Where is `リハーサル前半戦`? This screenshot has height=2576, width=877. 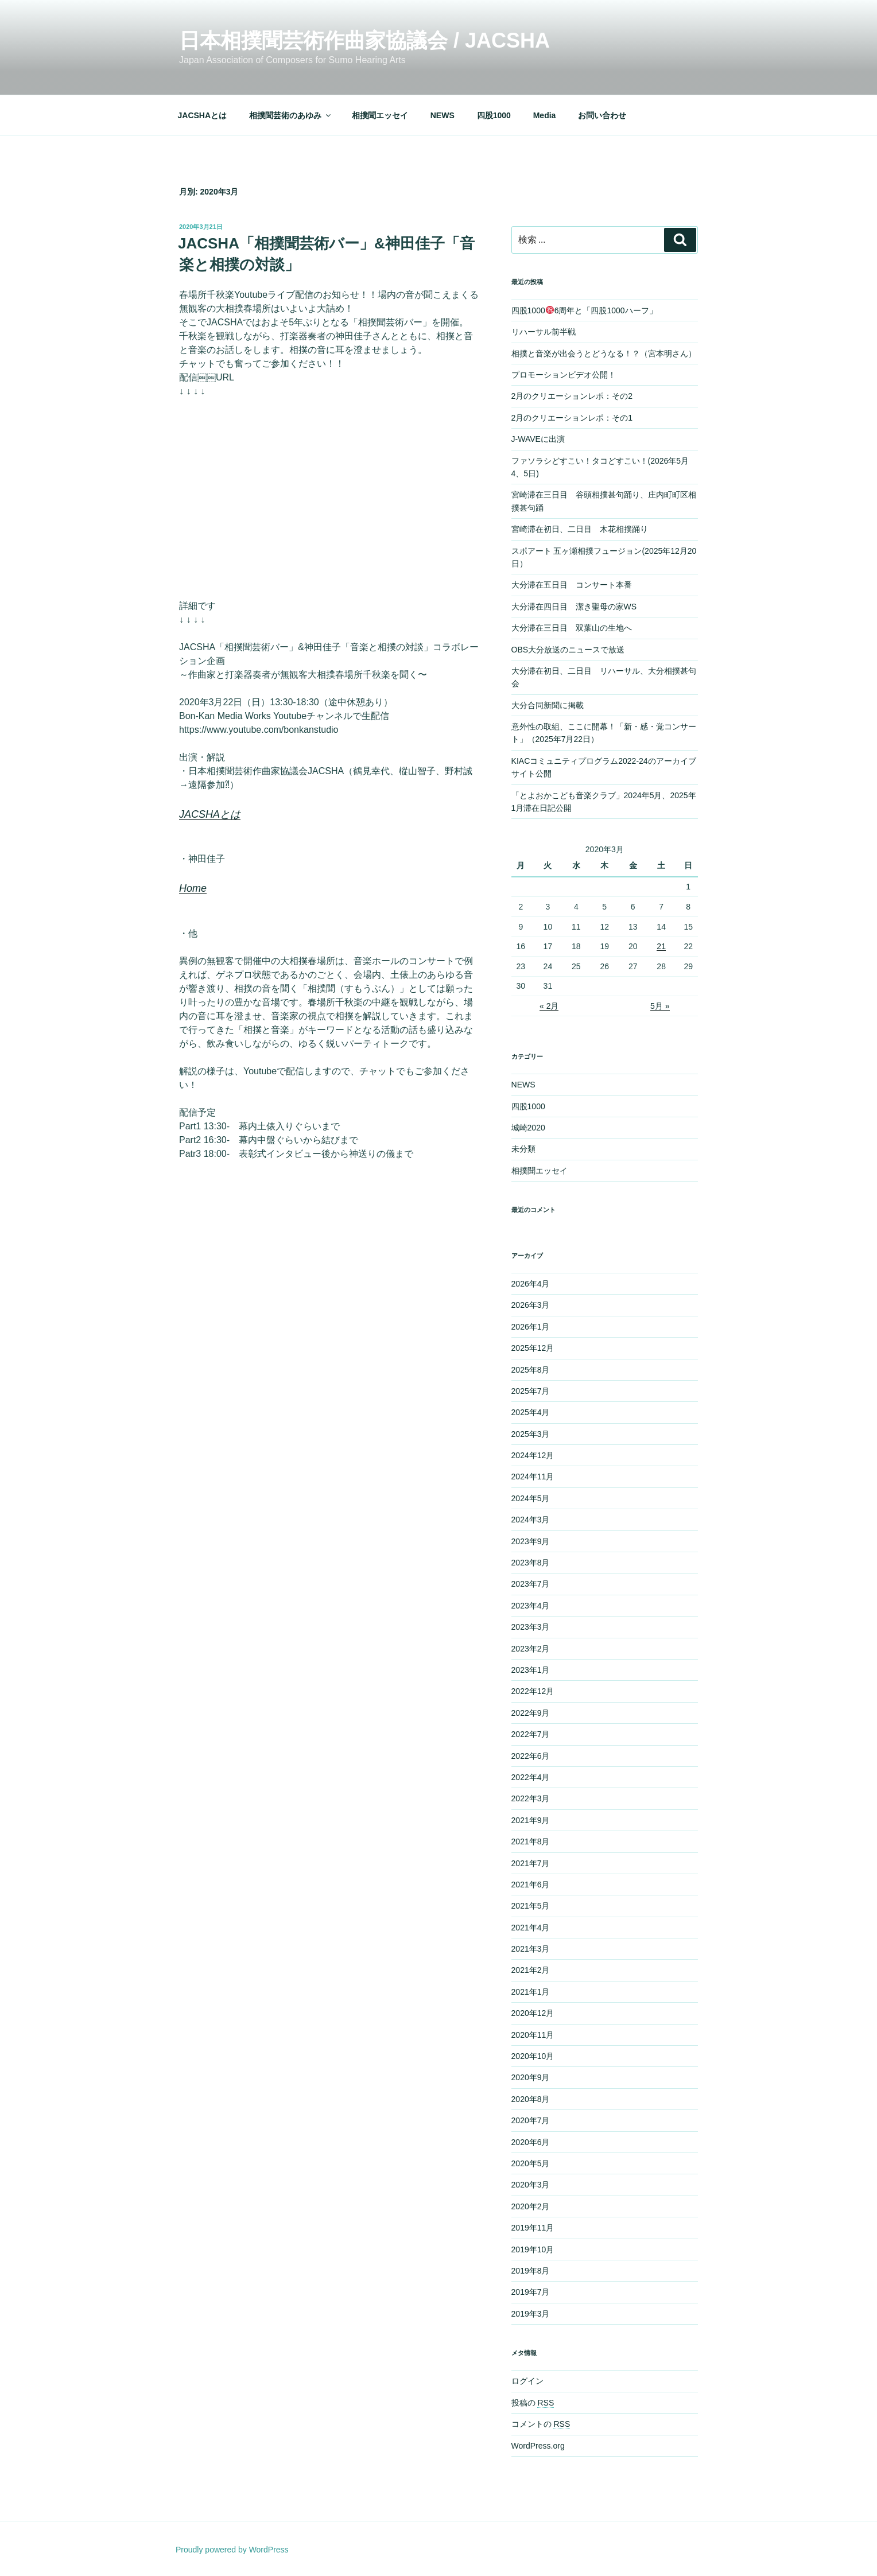
リハーサル前半戦 is located at coordinates (543, 331).